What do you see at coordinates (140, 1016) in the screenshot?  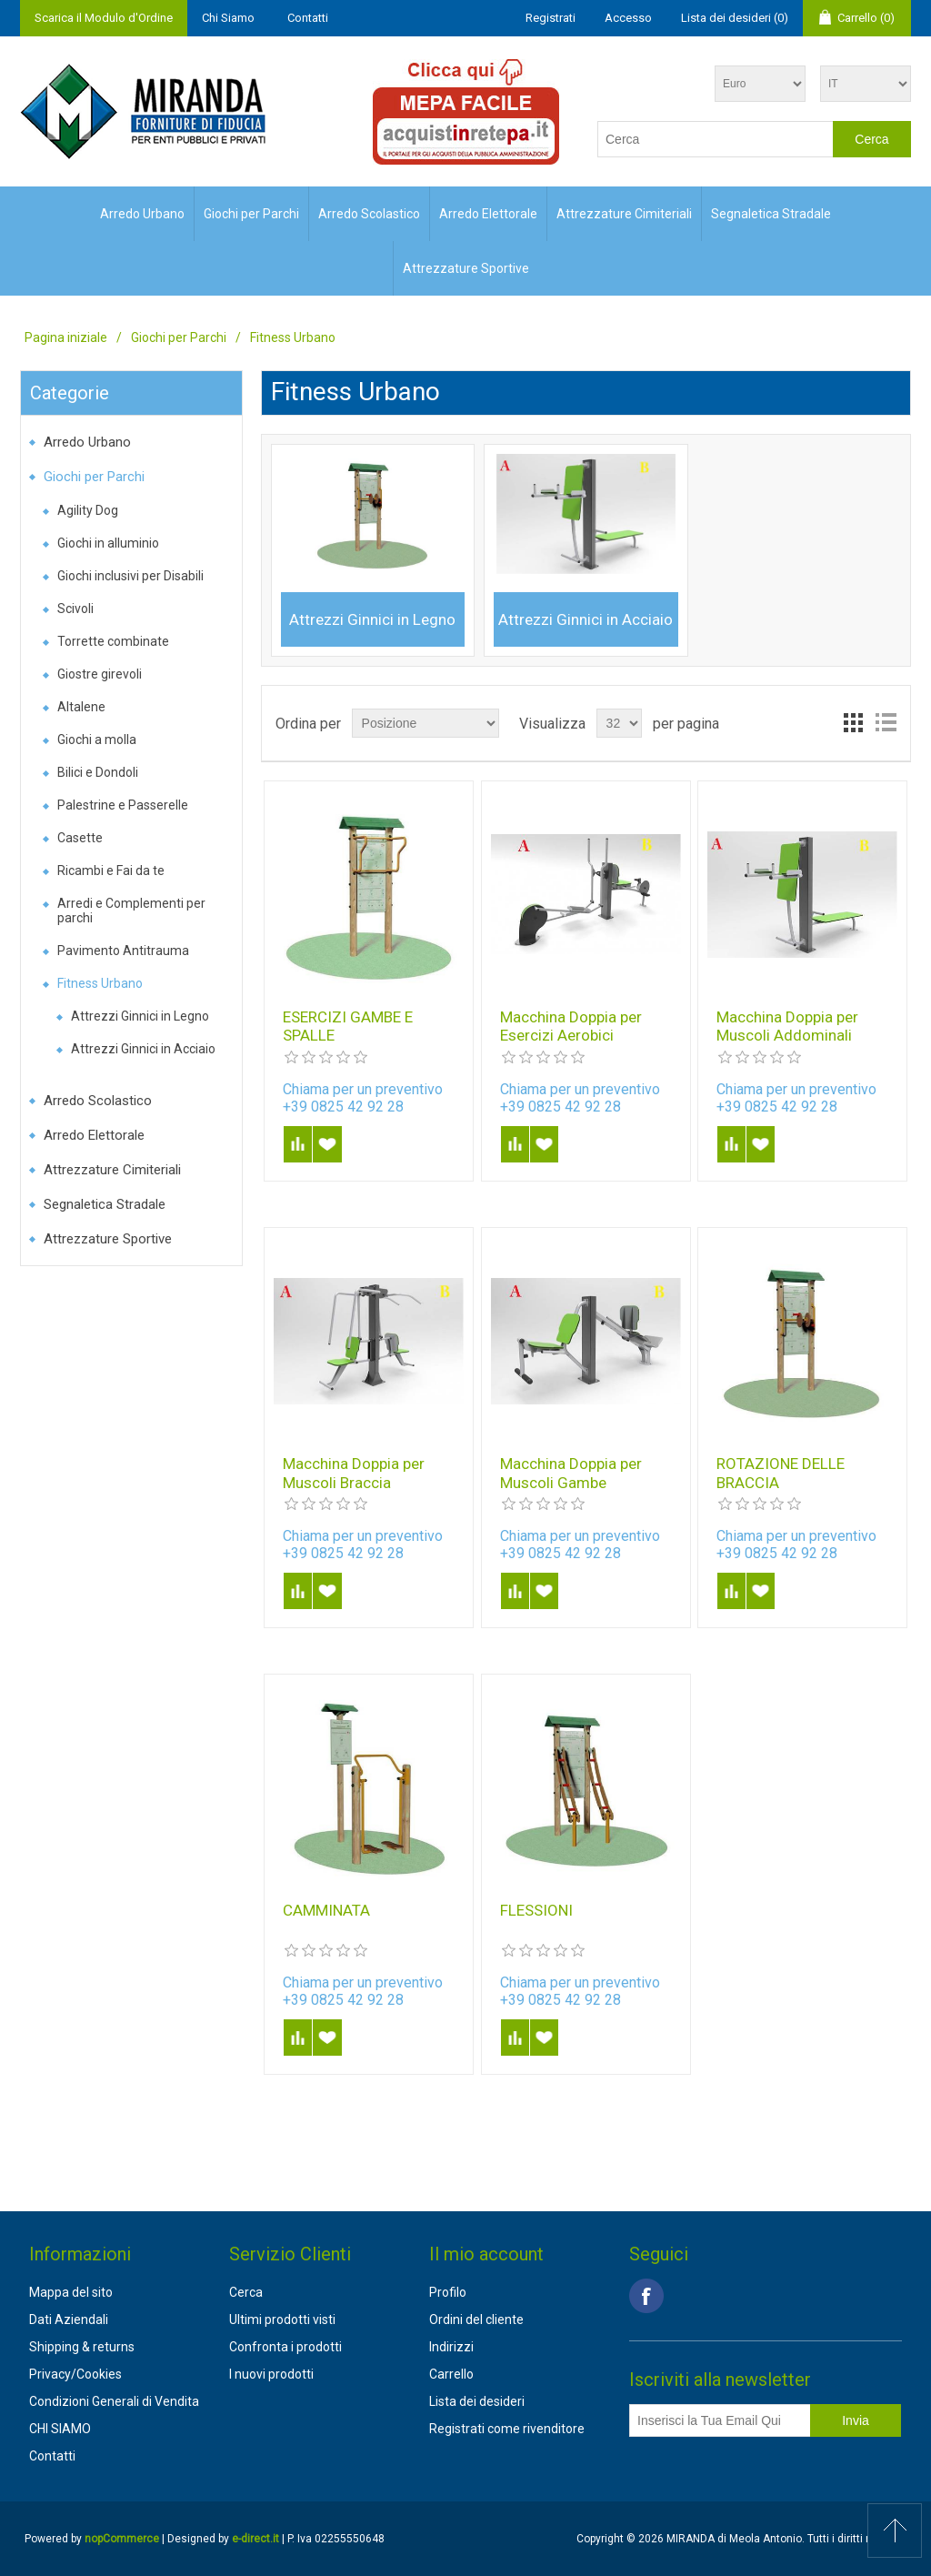 I see `Attrezzi Ginnici in Legno` at bounding box center [140, 1016].